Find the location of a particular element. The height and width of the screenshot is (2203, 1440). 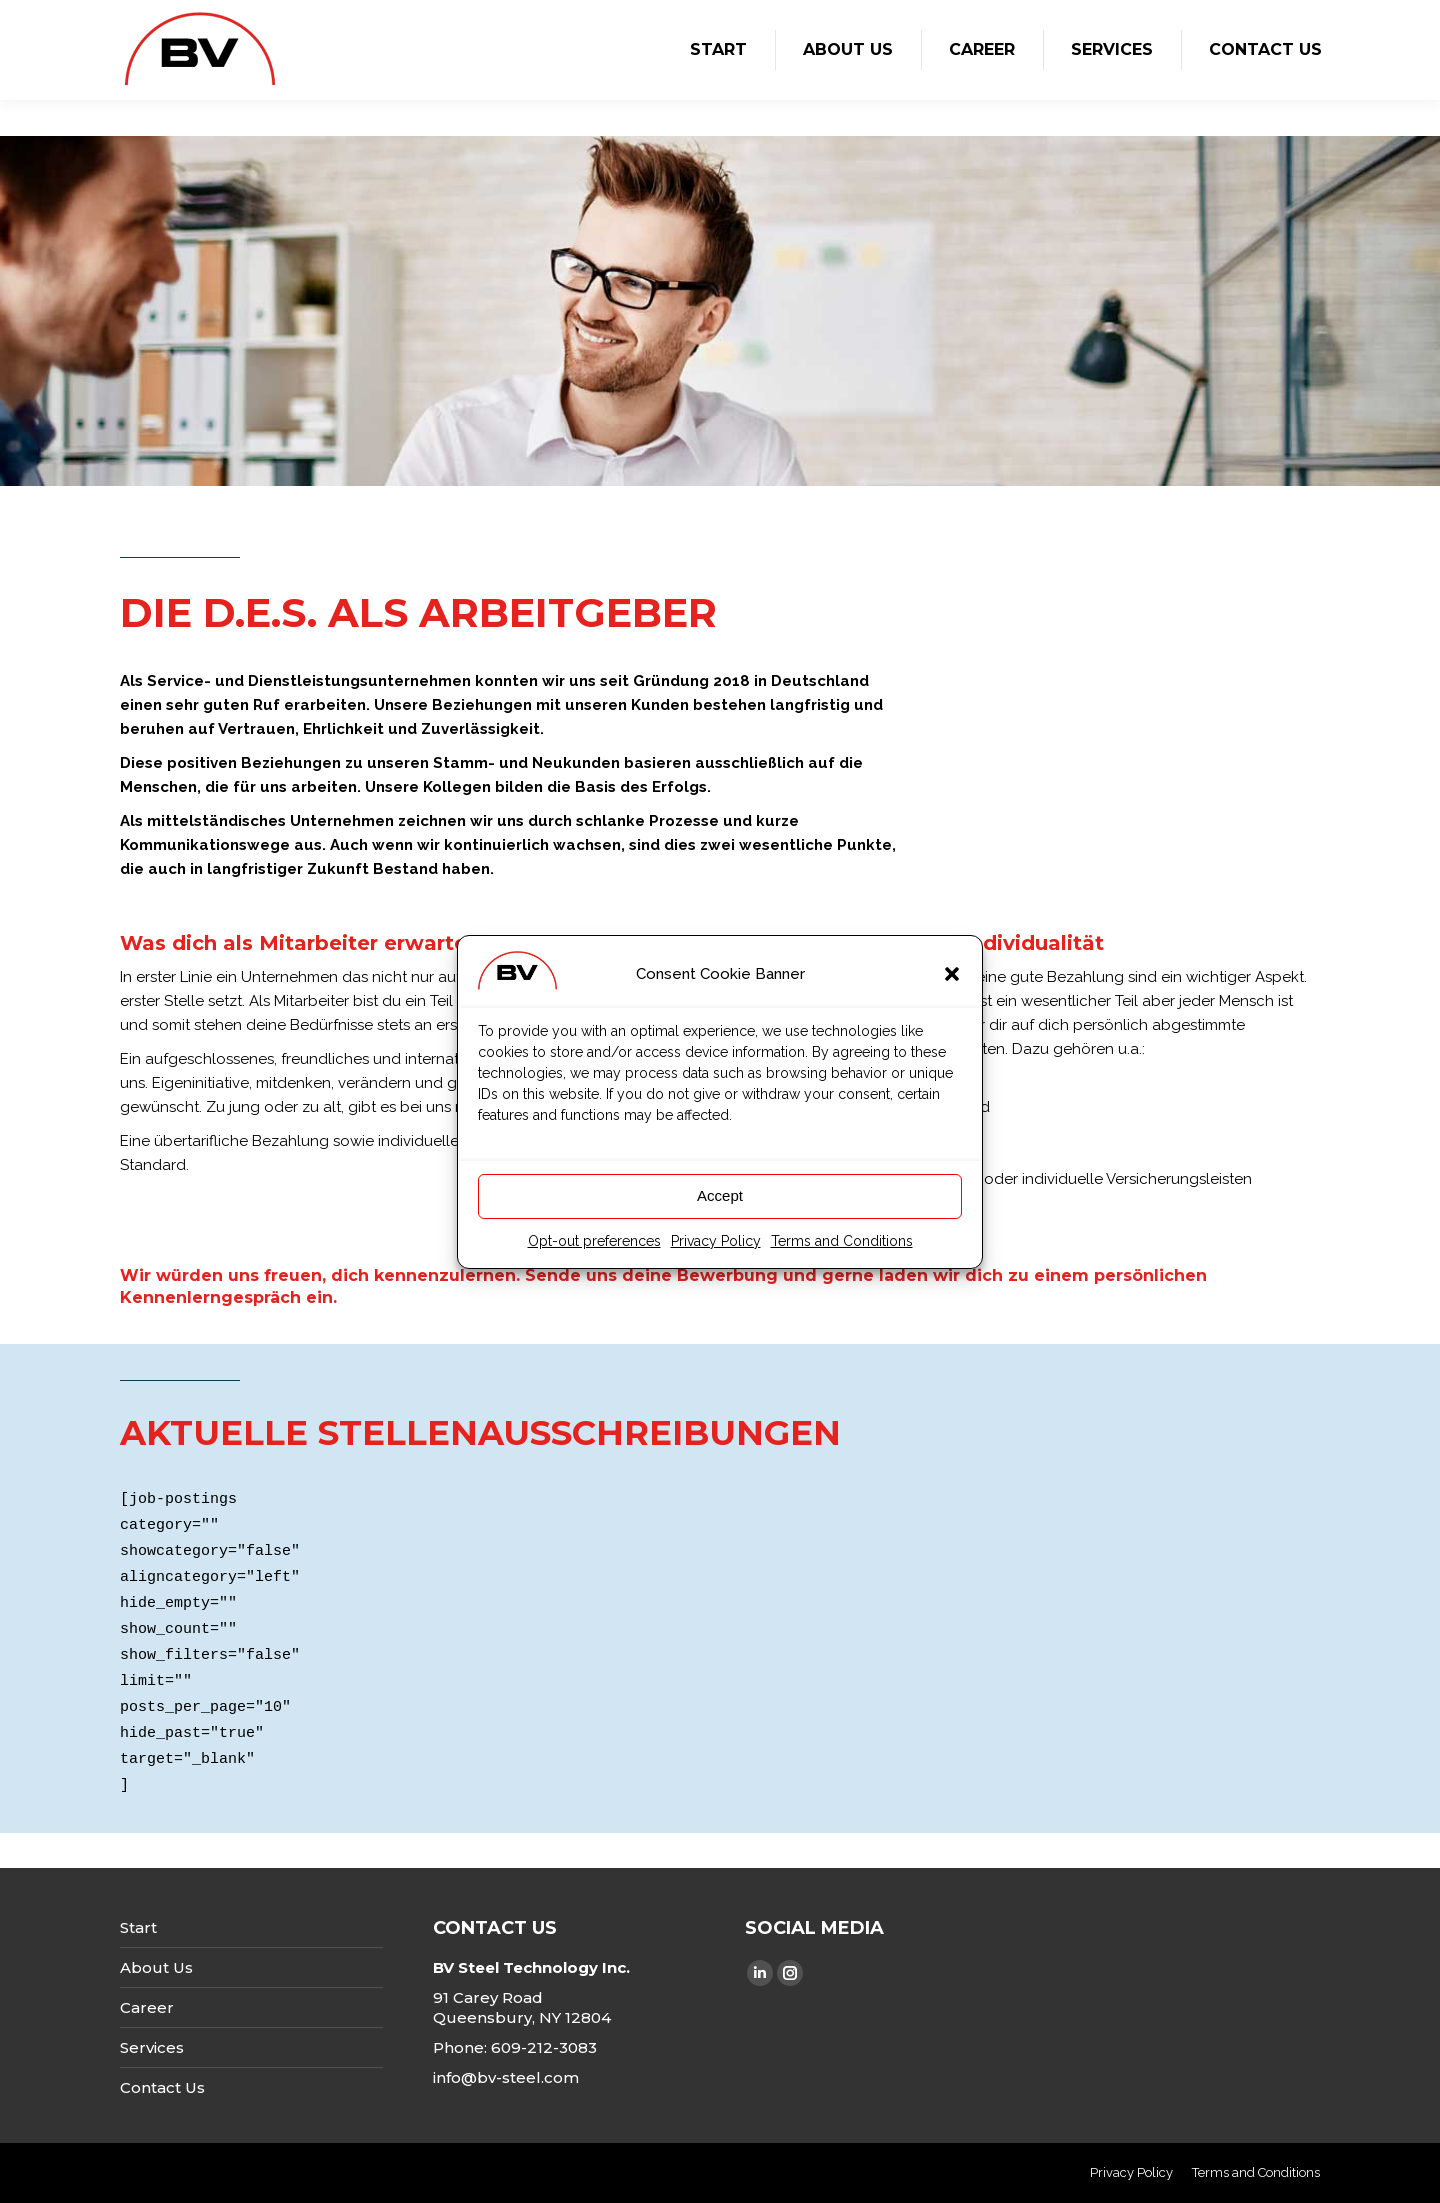

Career is located at coordinates (147, 2007).